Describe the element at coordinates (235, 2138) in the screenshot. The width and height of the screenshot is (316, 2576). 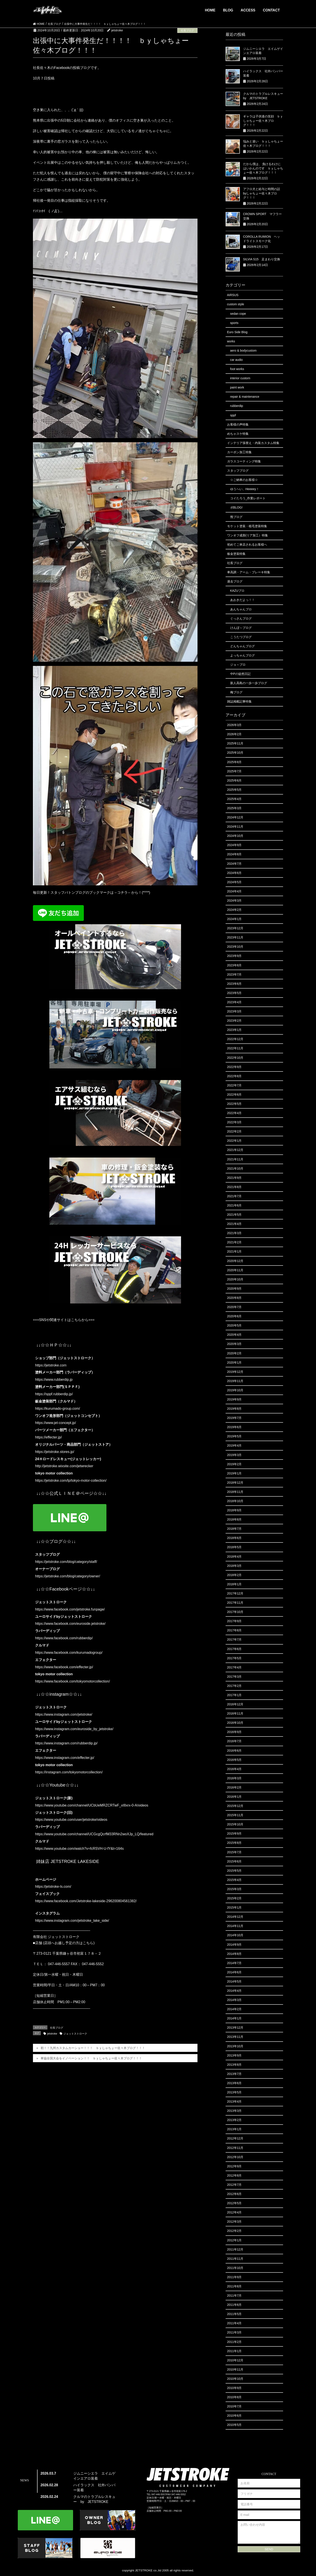
I see `2012年12月` at that location.